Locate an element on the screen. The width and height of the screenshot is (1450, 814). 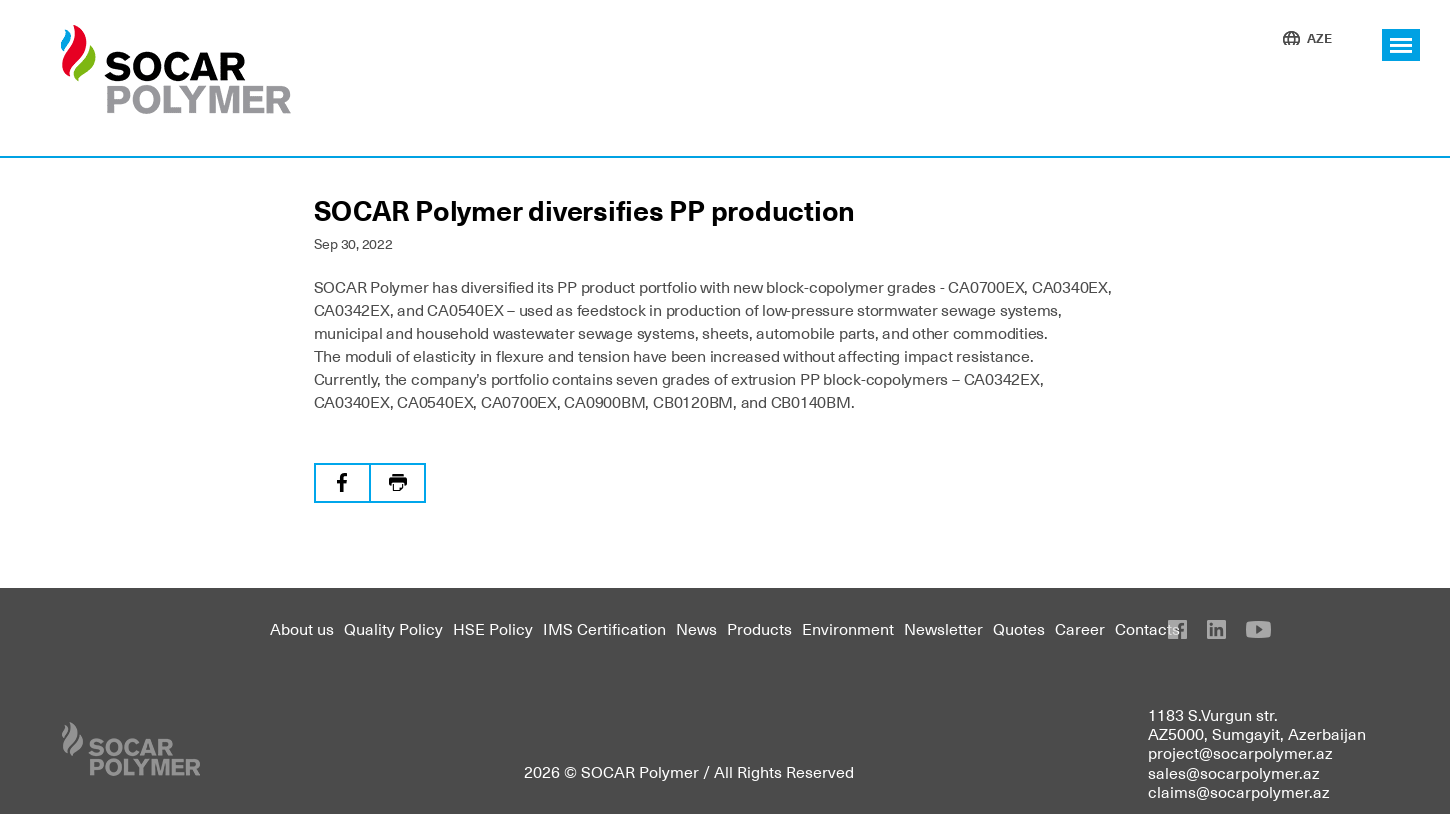
News is located at coordinates (696, 628).